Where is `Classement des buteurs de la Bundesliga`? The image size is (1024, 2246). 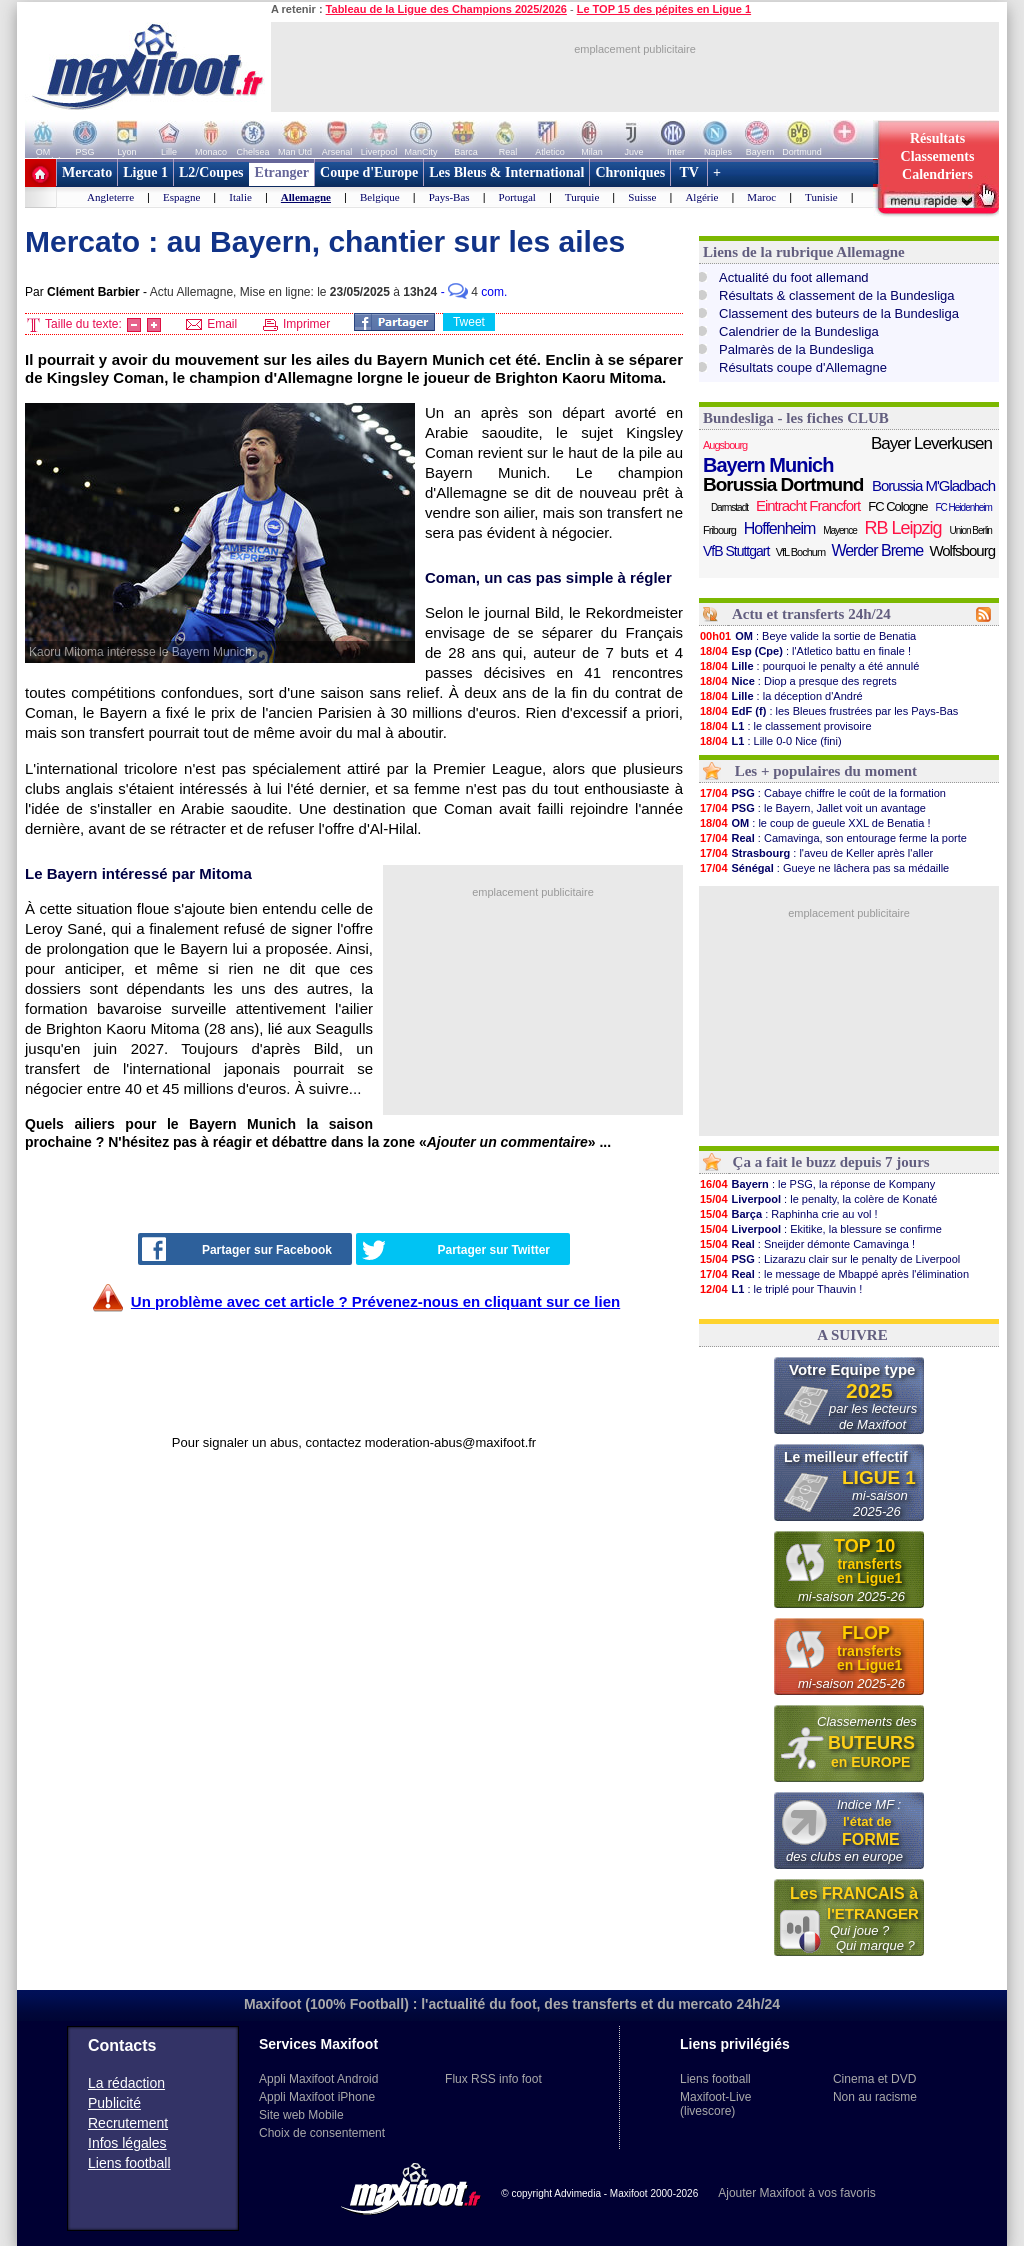
Classement des buteurs de la Bundesliga is located at coordinates (839, 313).